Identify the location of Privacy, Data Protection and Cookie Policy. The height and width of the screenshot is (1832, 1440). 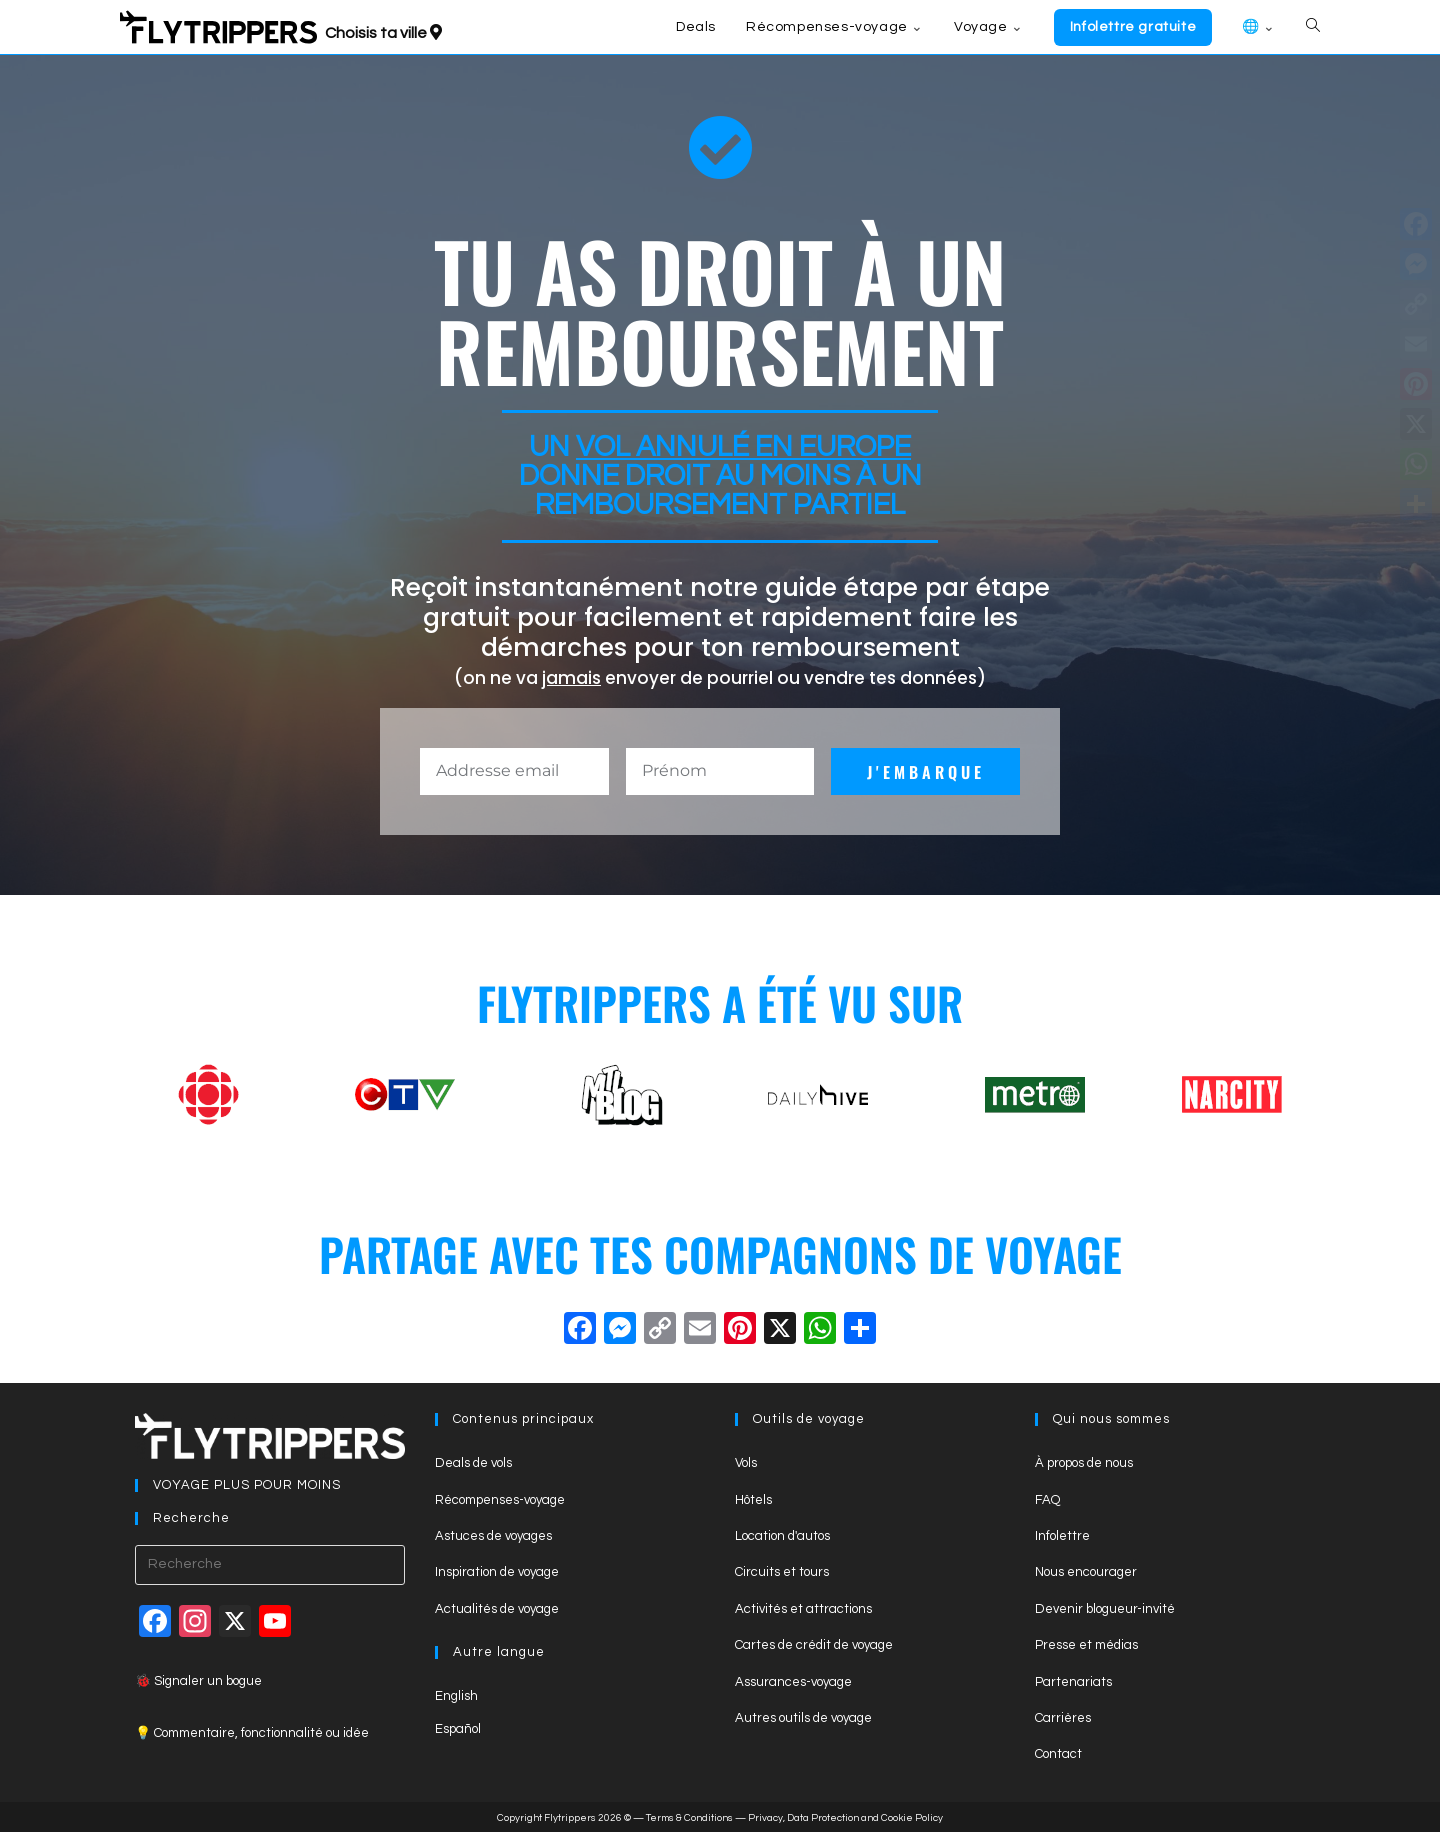
(845, 1818).